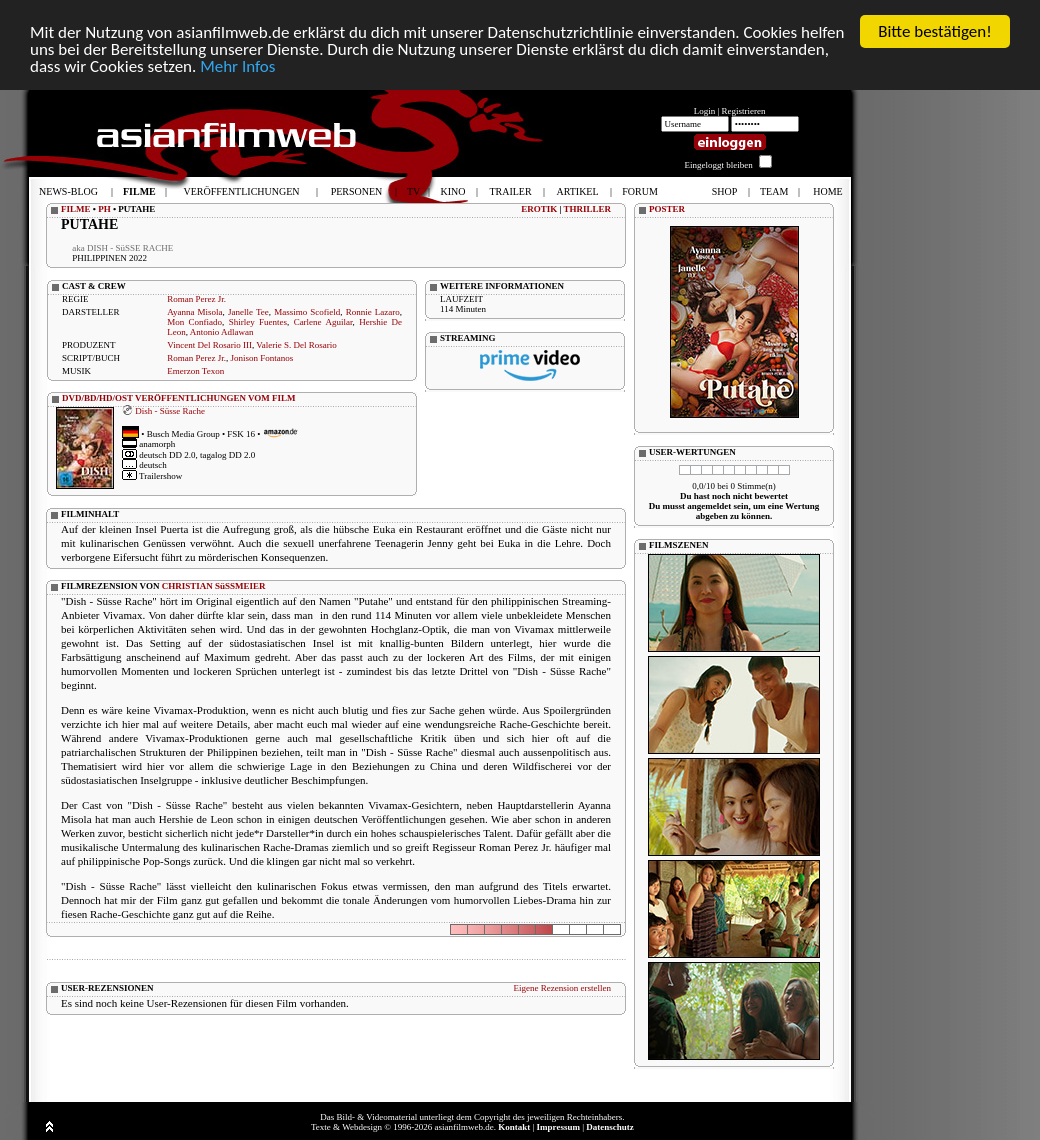 This screenshot has height=1140, width=1040. Describe the element at coordinates (195, 371) in the screenshot. I see `Emerzon Texon` at that location.